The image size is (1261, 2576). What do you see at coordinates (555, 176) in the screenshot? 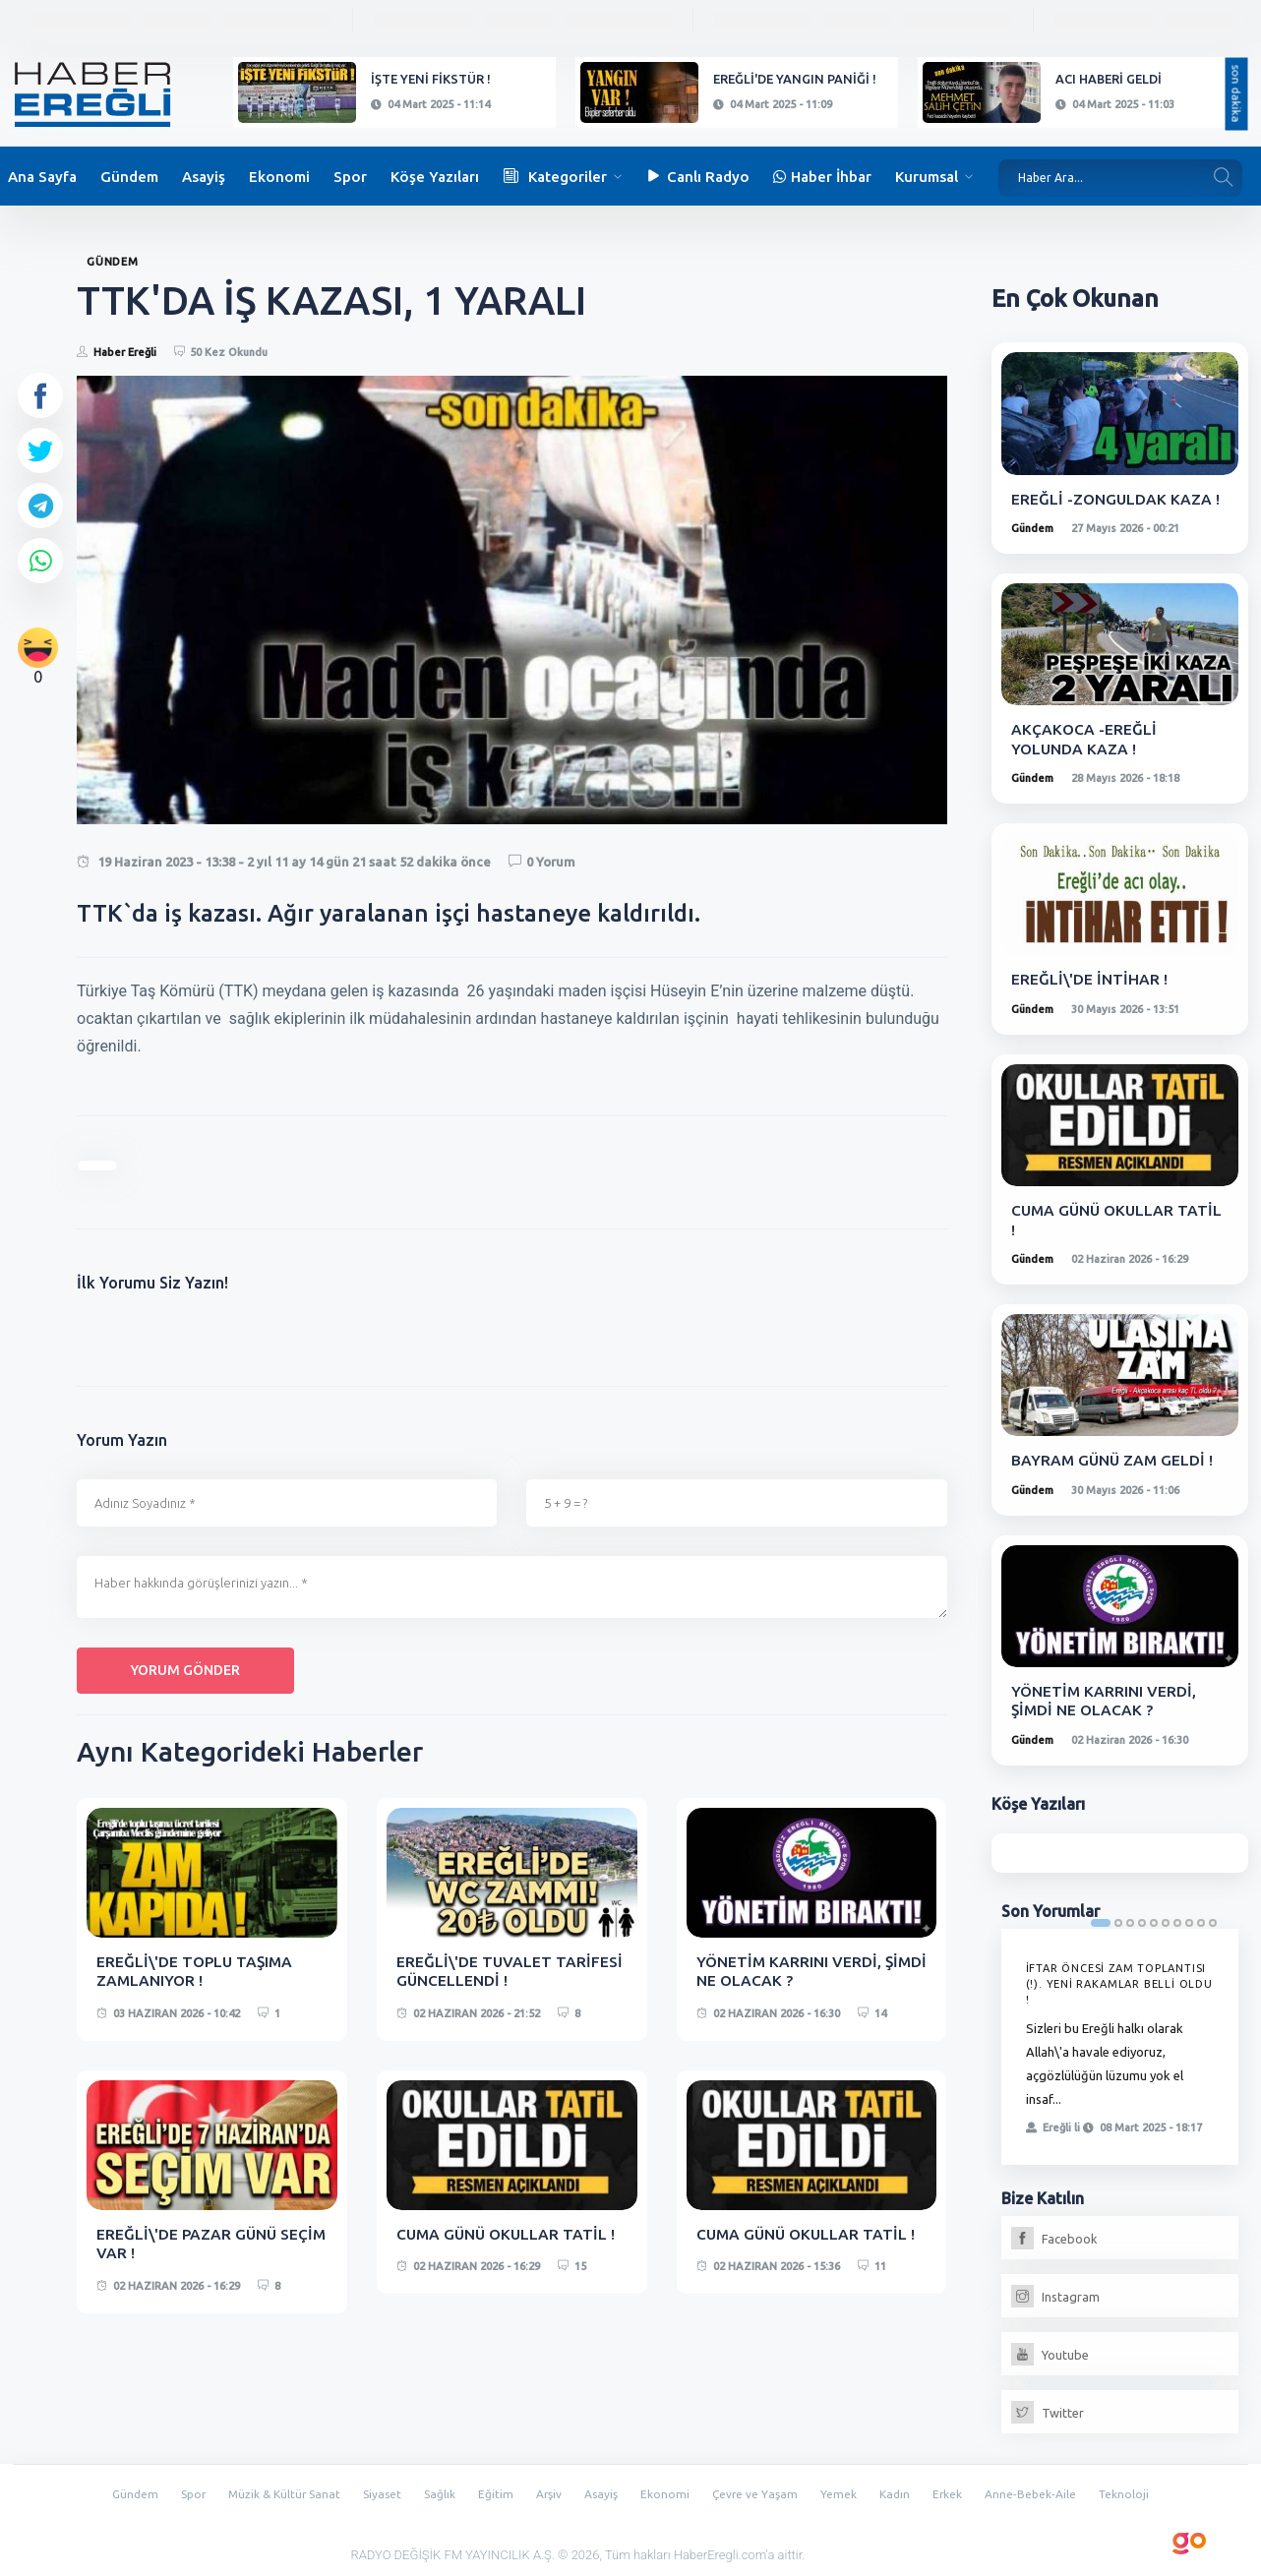
I see `Kategoriler` at bounding box center [555, 176].